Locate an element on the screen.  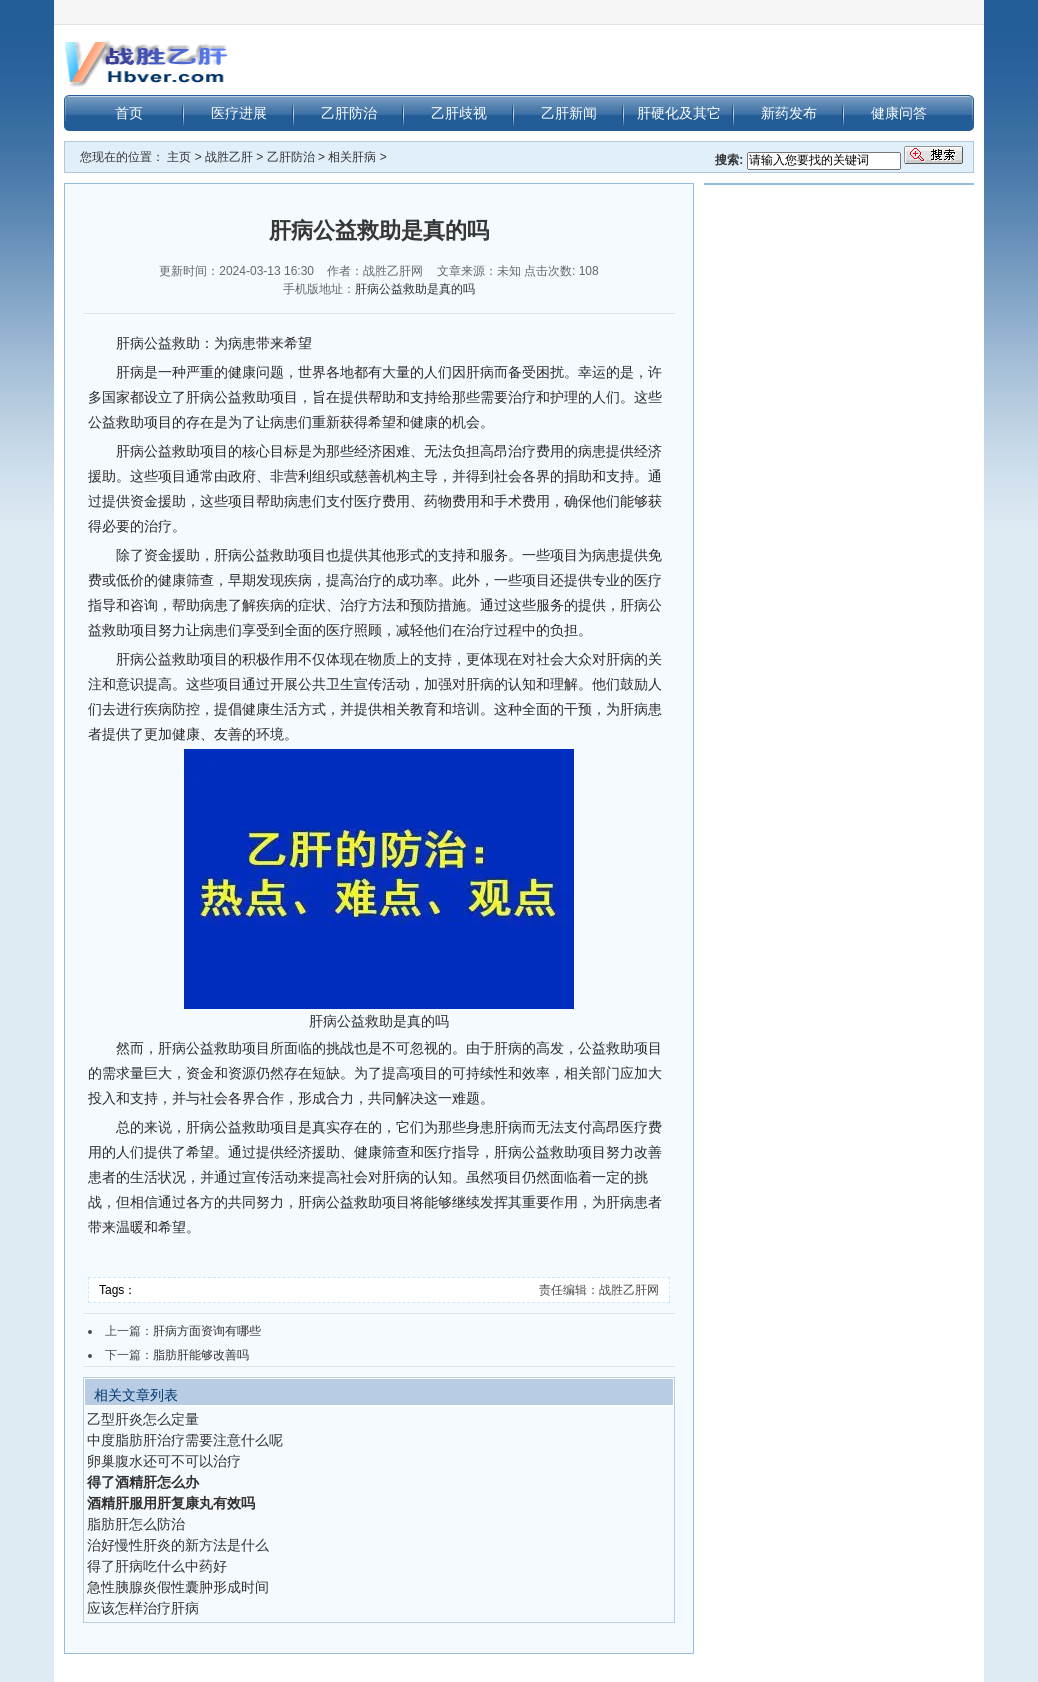
脂肪肝怎么防治 is located at coordinates (136, 1524).